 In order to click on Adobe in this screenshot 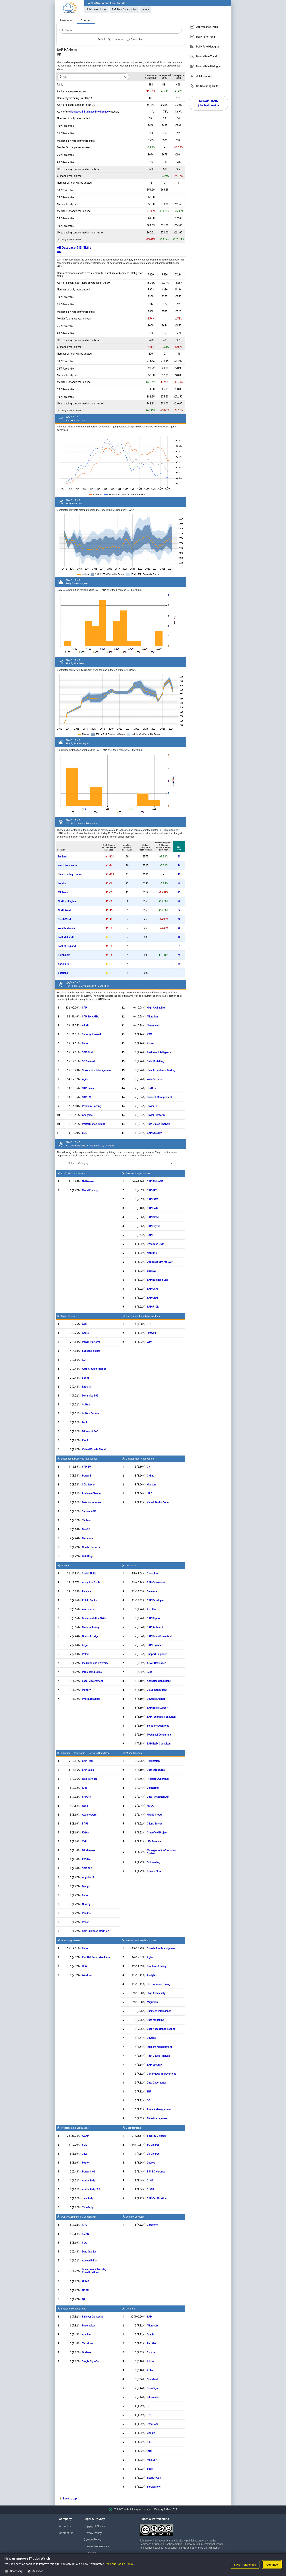, I will do `click(150, 2361)`.